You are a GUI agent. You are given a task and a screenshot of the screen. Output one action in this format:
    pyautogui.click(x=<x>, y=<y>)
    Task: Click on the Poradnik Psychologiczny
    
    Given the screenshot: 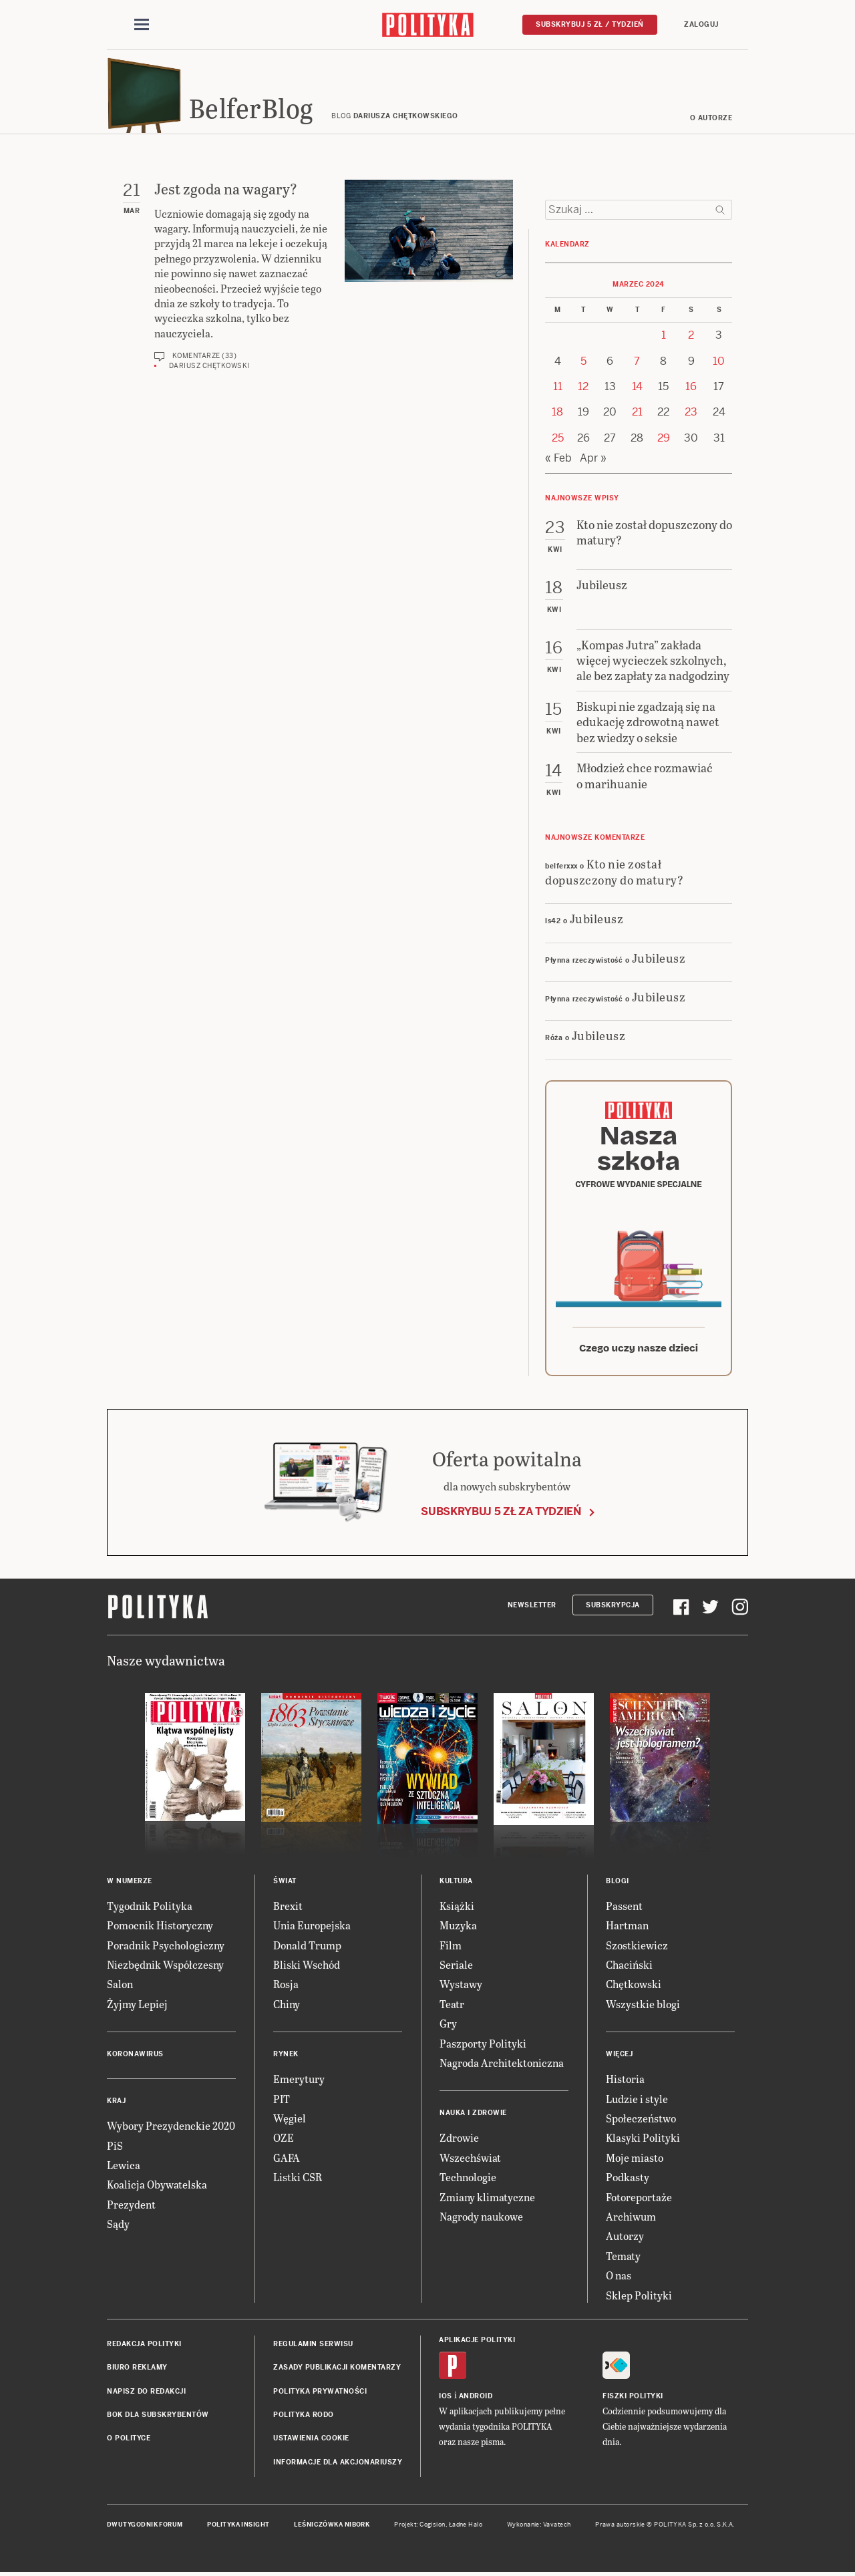 What is the action you would take?
    pyautogui.click(x=165, y=1949)
    